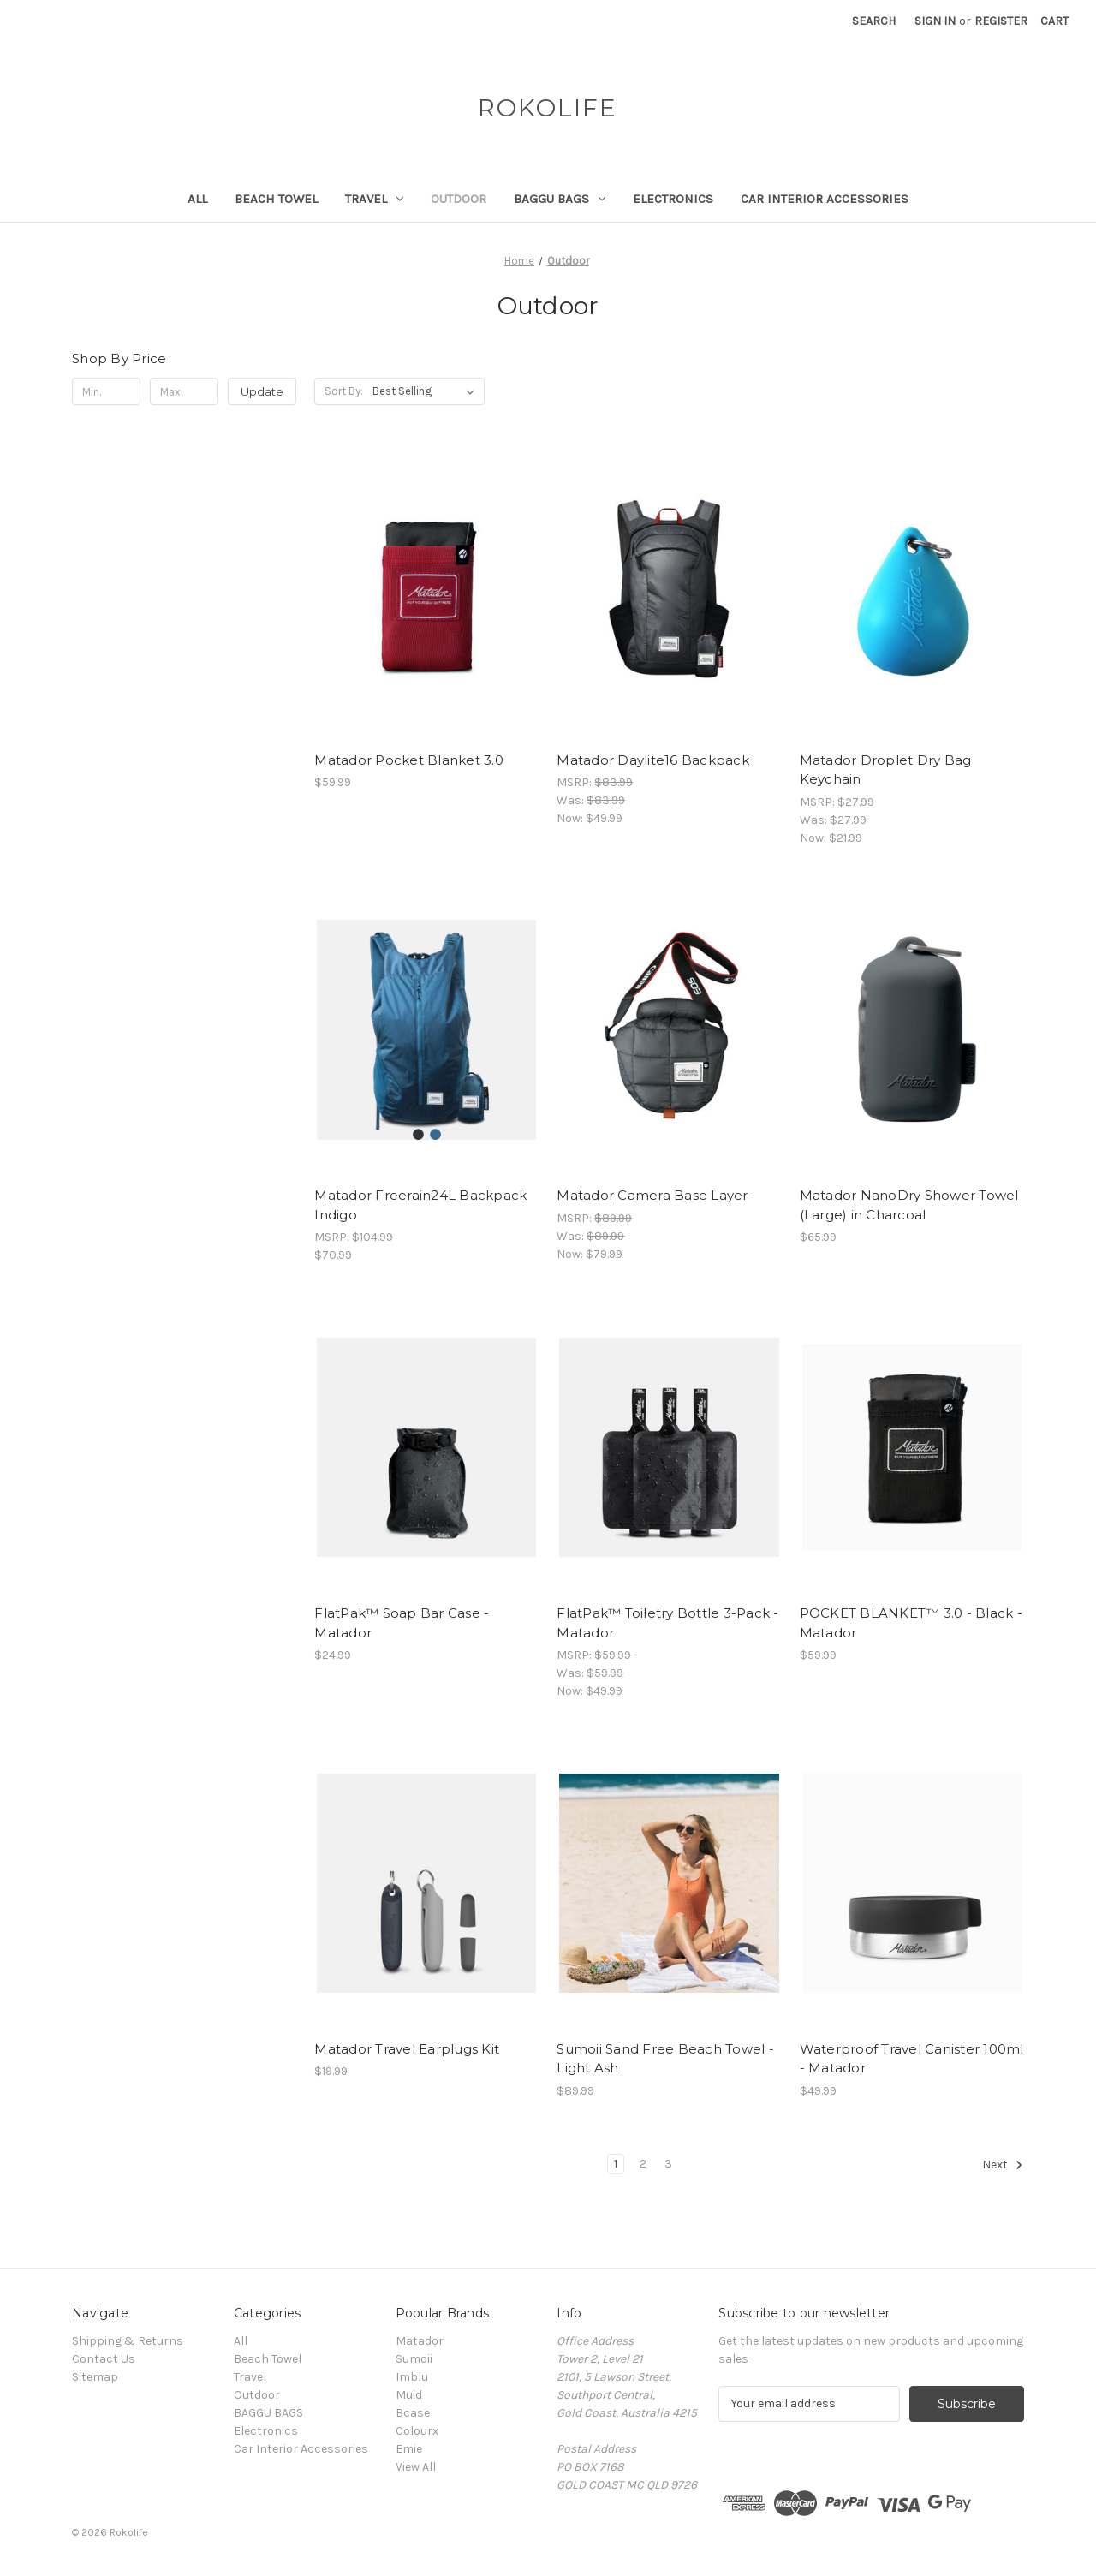 This screenshot has width=1096, height=2576. Describe the element at coordinates (413, 2413) in the screenshot. I see `Bcase` at that location.